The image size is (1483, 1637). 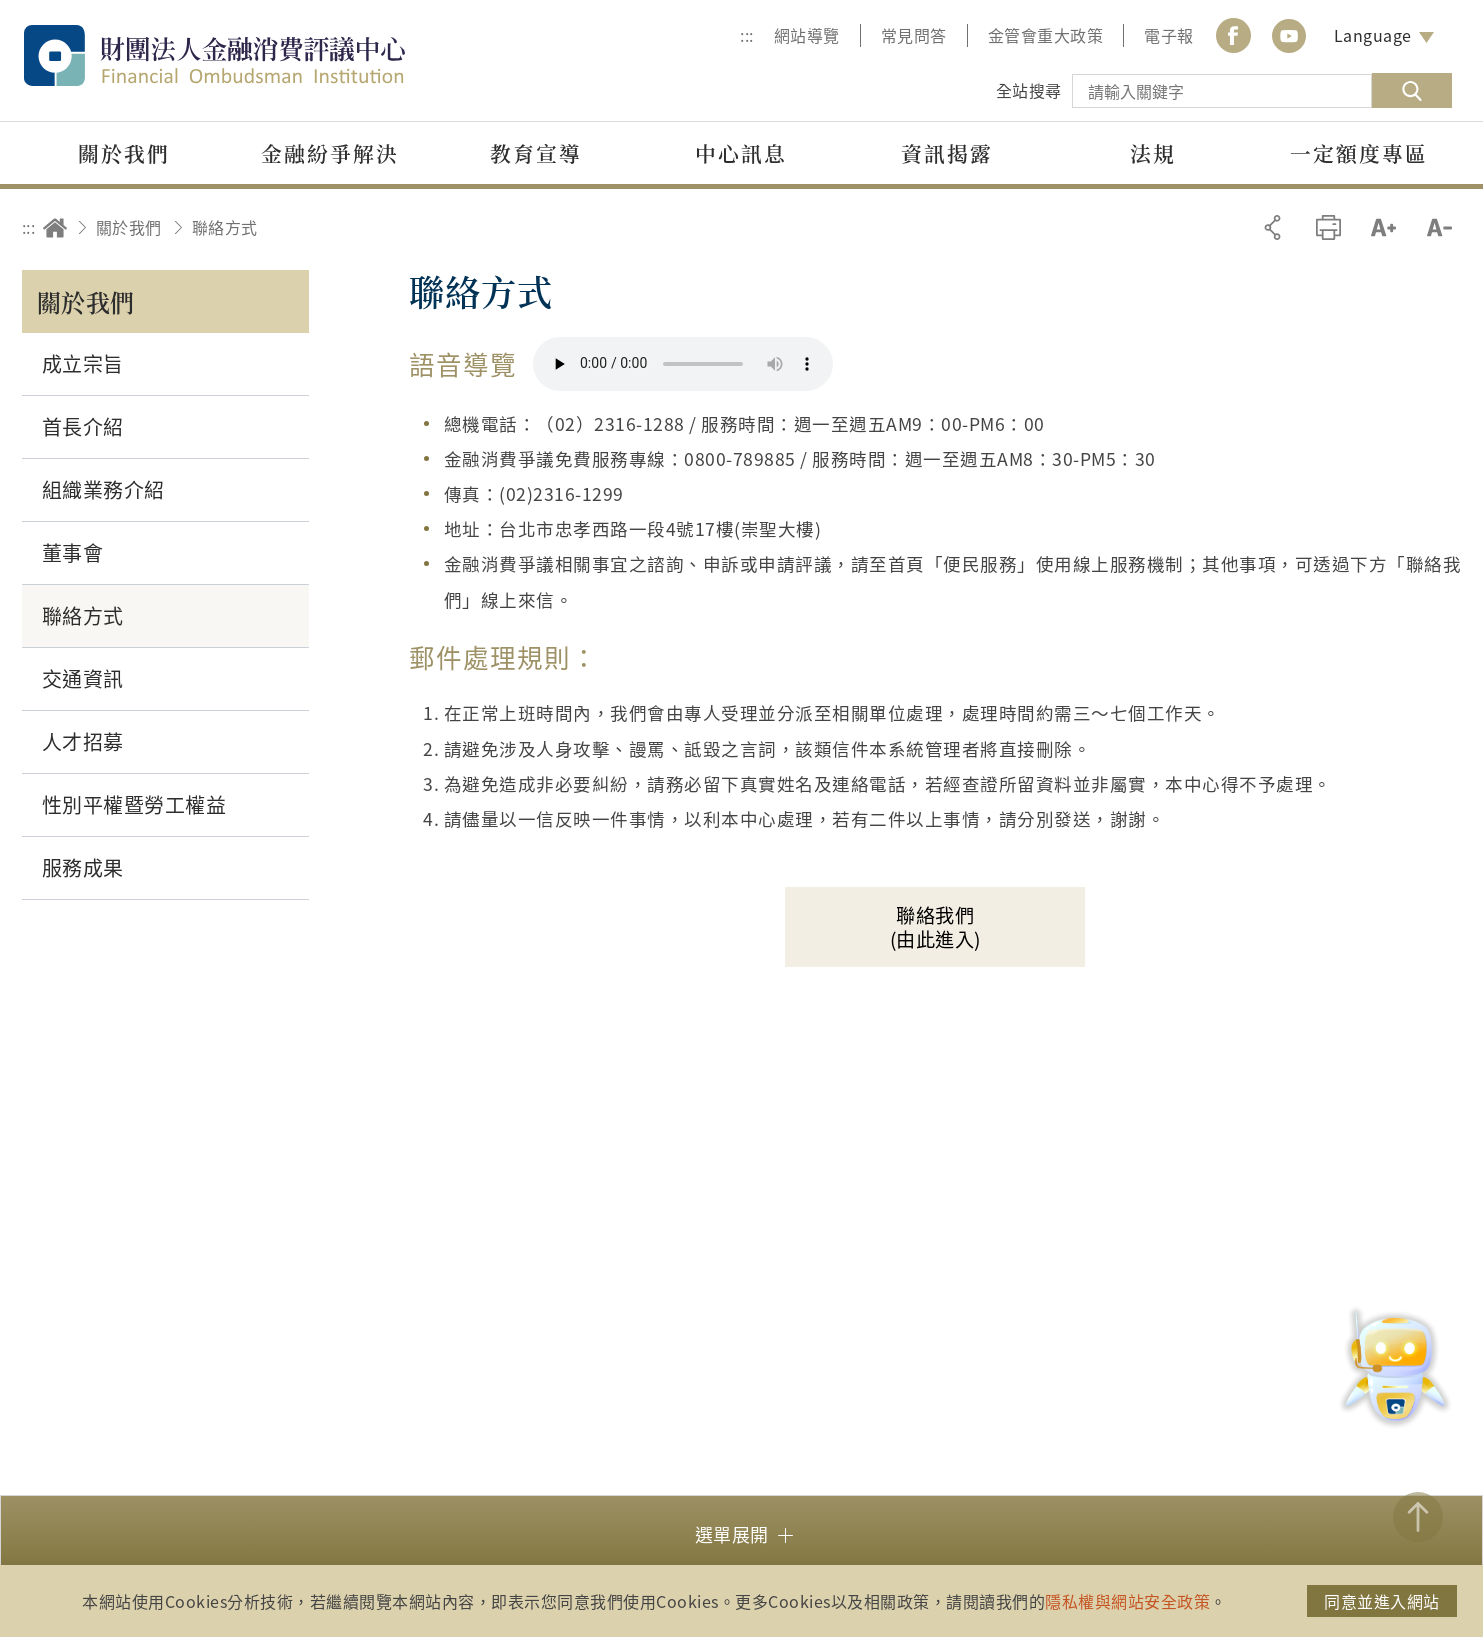 I want to click on 網站導覽, so click(x=807, y=35).